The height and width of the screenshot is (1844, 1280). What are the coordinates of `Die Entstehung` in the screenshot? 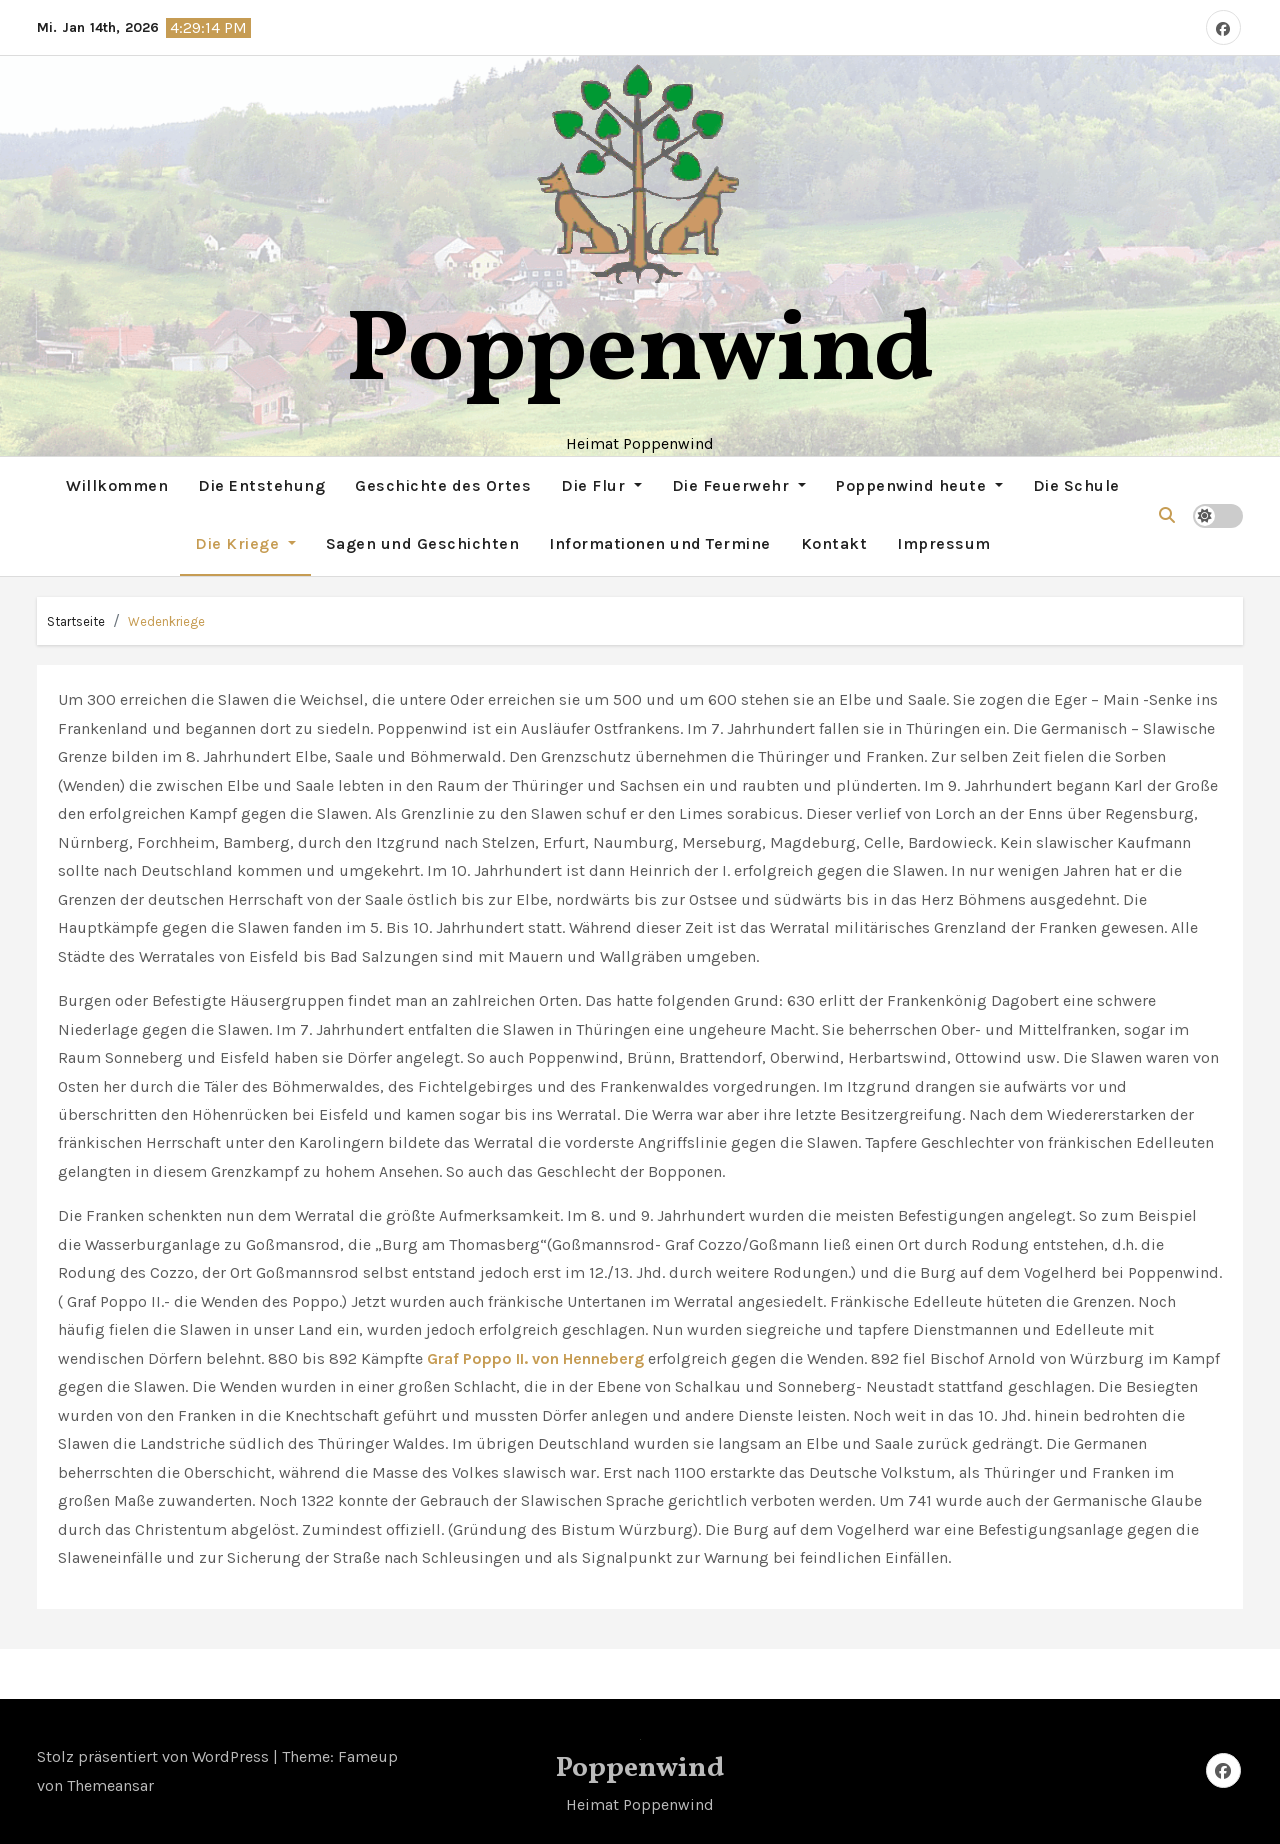 It's located at (261, 485).